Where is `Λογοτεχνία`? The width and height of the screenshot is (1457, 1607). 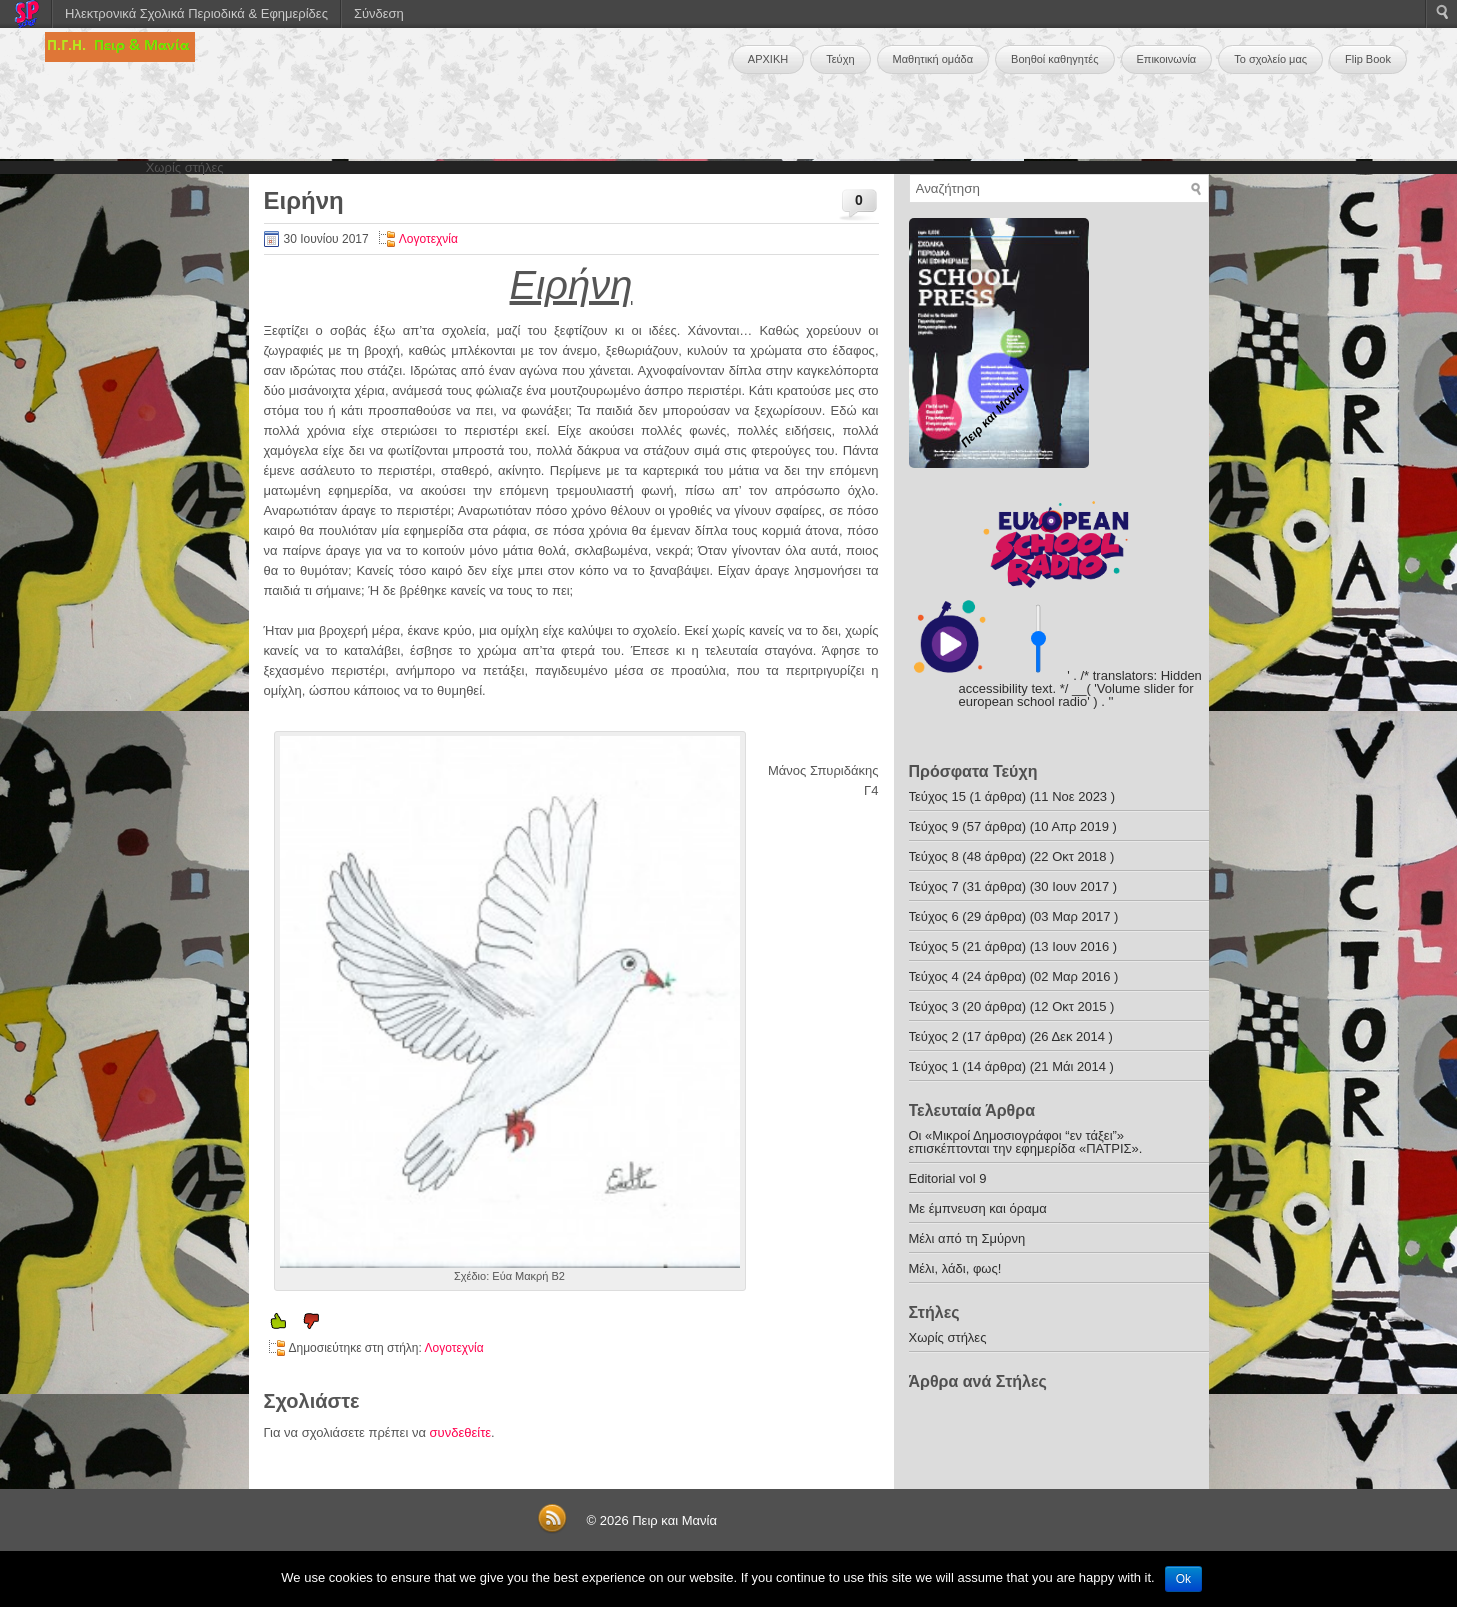 Λογοτεχνία is located at coordinates (428, 239).